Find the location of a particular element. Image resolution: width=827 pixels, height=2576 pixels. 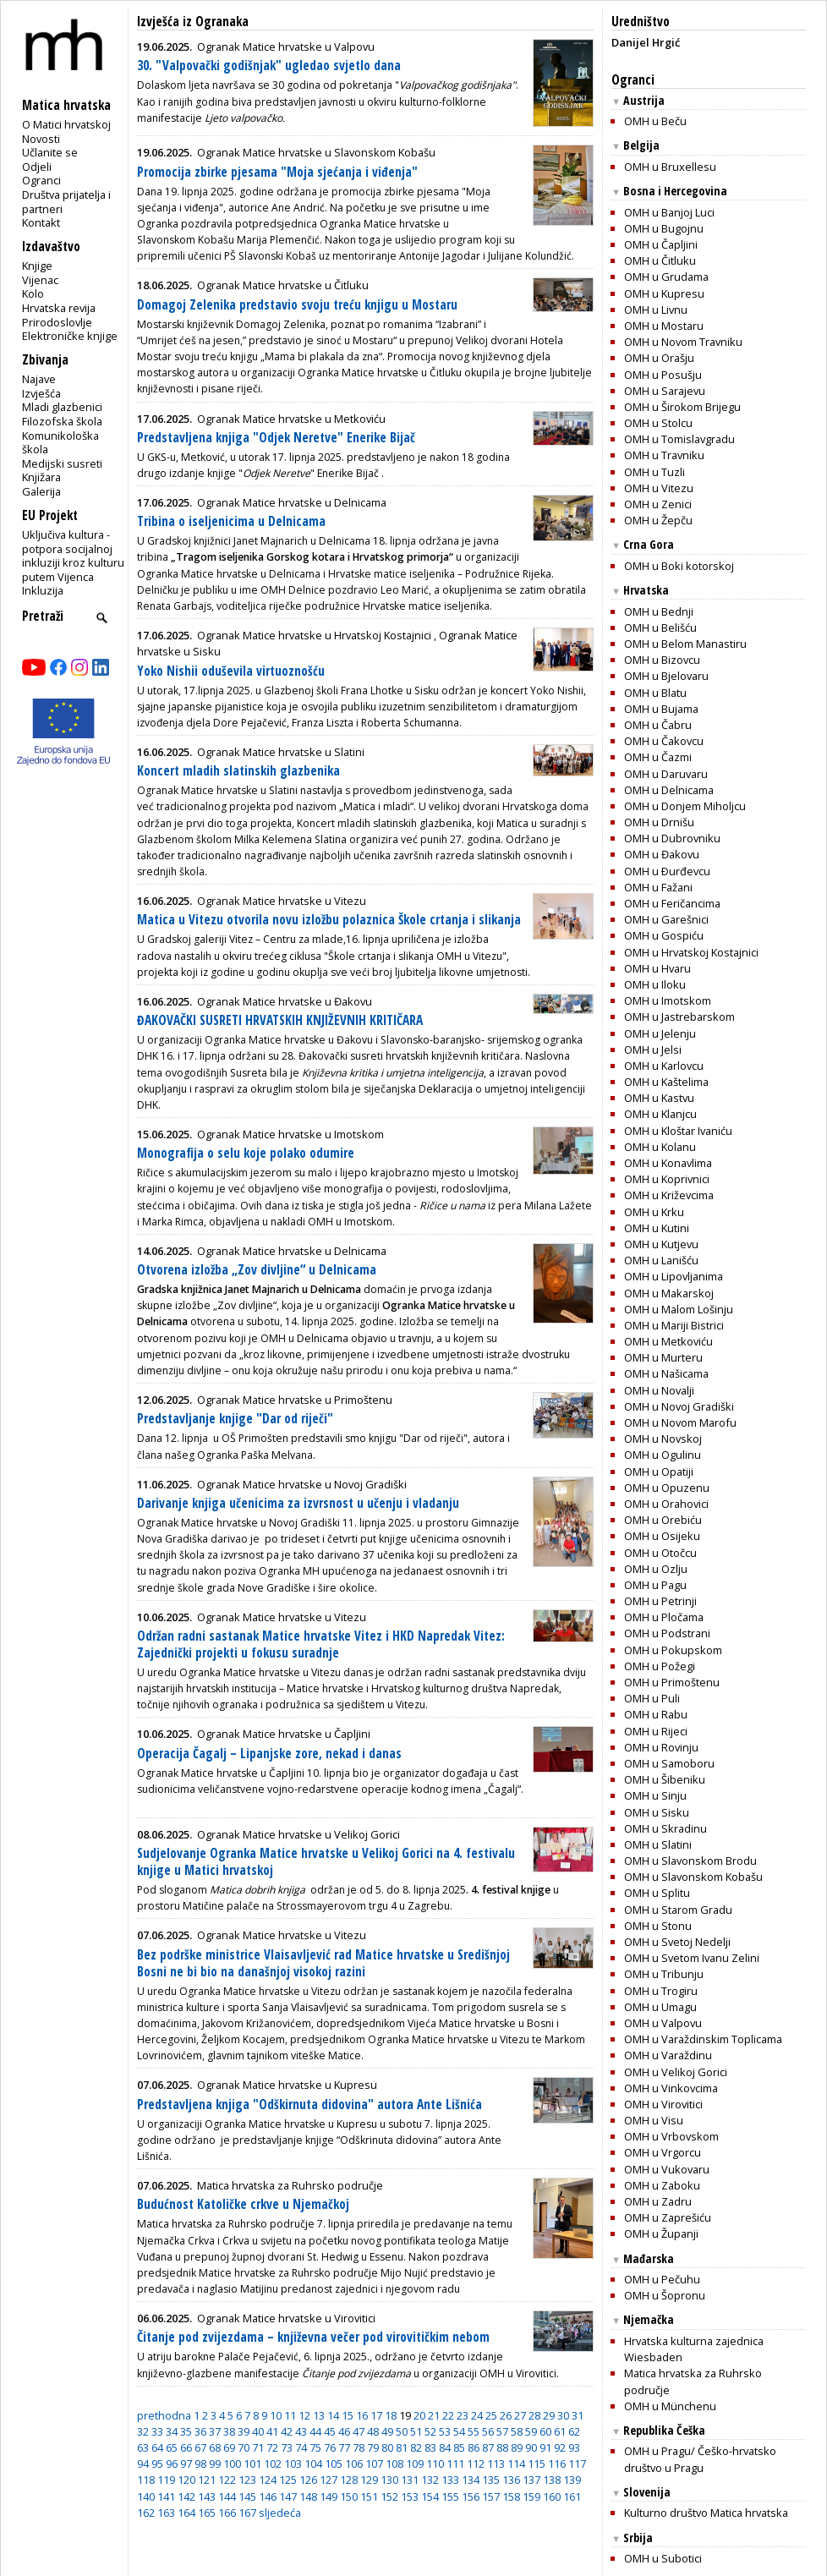

76 is located at coordinates (330, 2447).